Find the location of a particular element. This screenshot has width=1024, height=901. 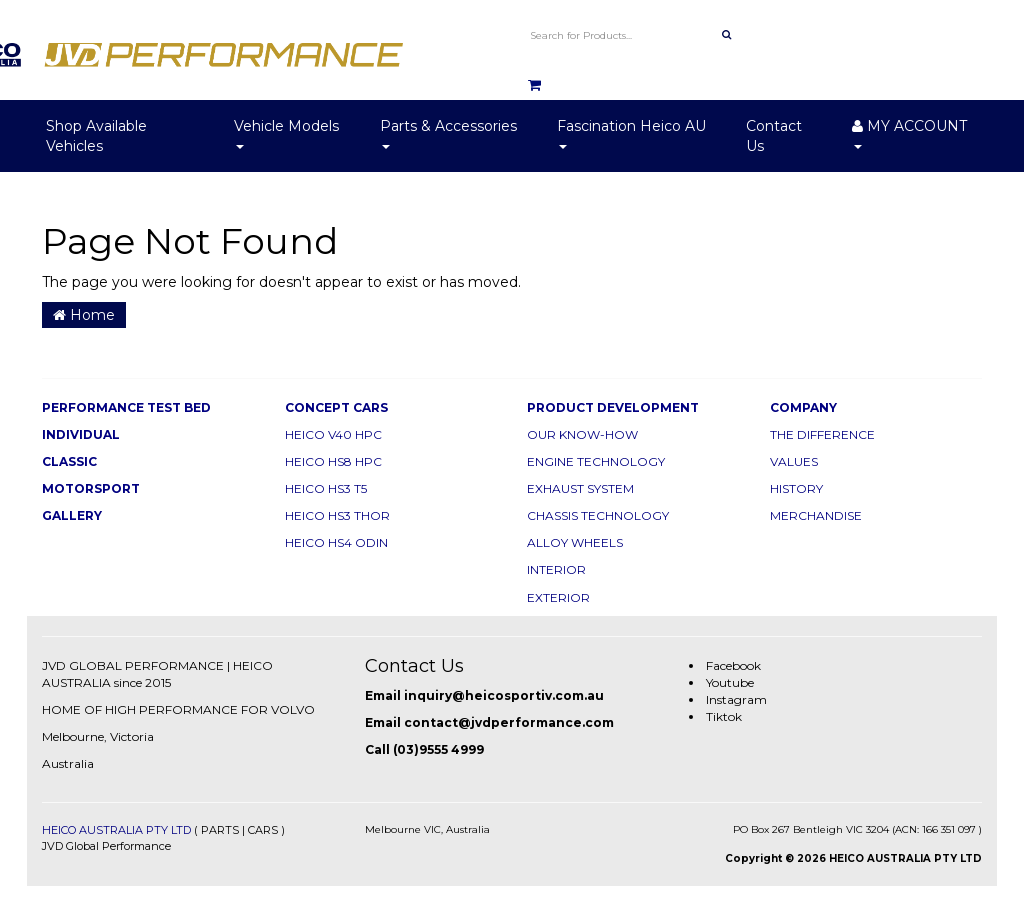

GALLERY is located at coordinates (72, 515).